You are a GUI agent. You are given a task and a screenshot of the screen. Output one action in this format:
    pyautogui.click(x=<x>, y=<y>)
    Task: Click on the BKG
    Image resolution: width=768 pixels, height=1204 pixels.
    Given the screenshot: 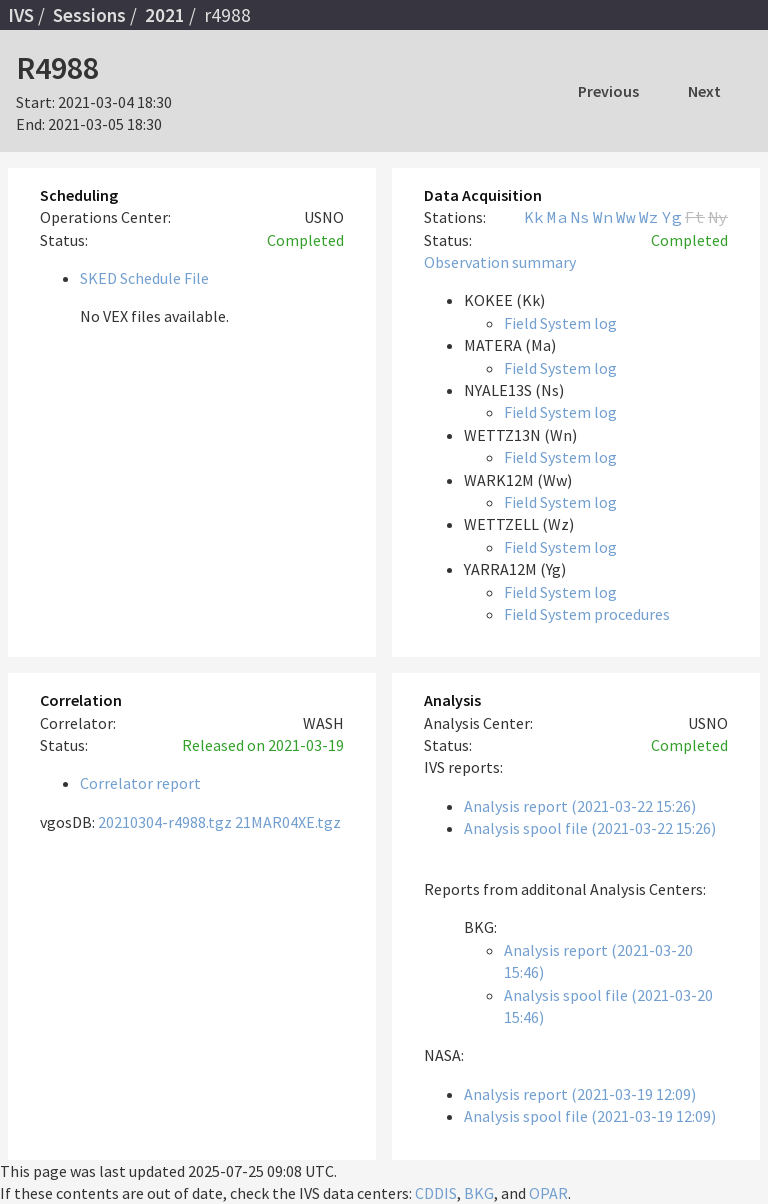 What is the action you would take?
    pyautogui.click(x=479, y=1193)
    